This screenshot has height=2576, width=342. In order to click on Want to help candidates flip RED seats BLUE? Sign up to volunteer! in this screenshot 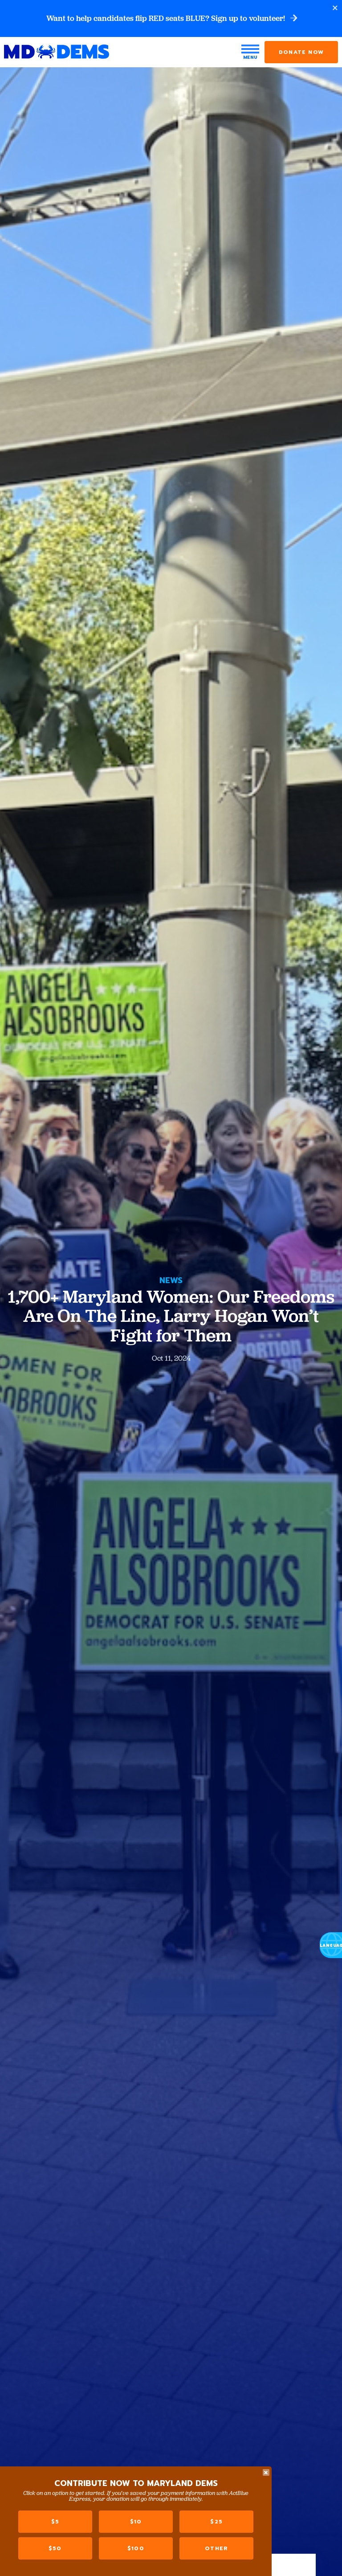, I will do `click(171, 18)`.